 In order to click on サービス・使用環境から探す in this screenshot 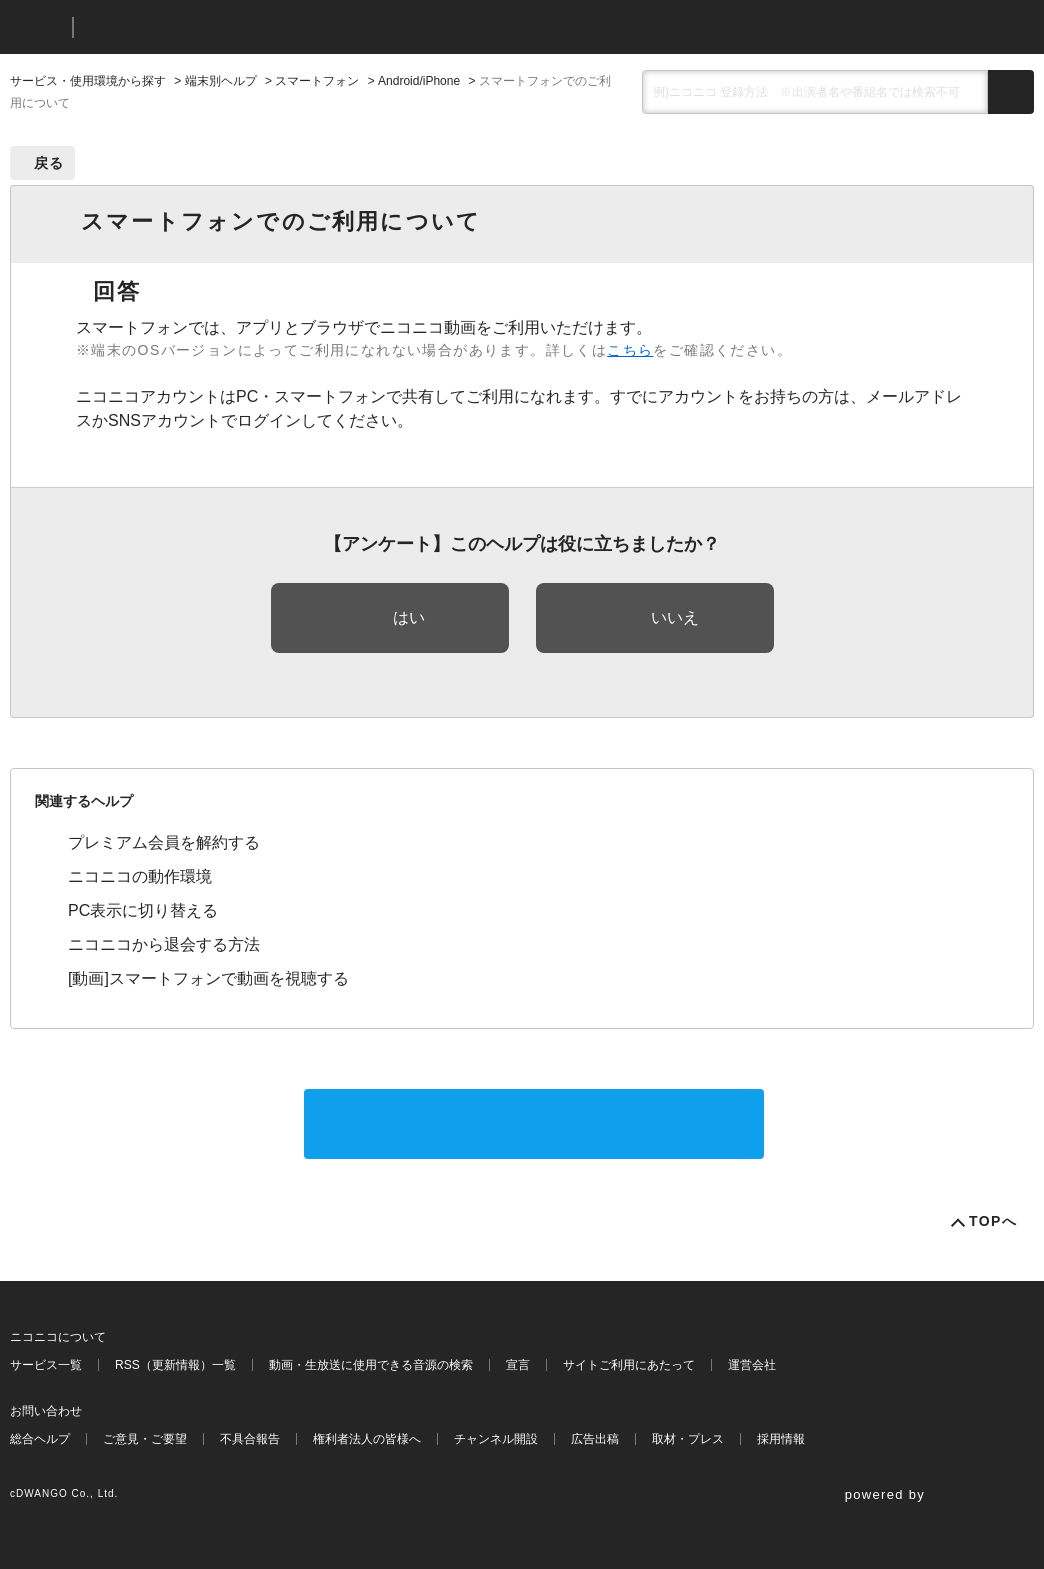, I will do `click(88, 81)`.